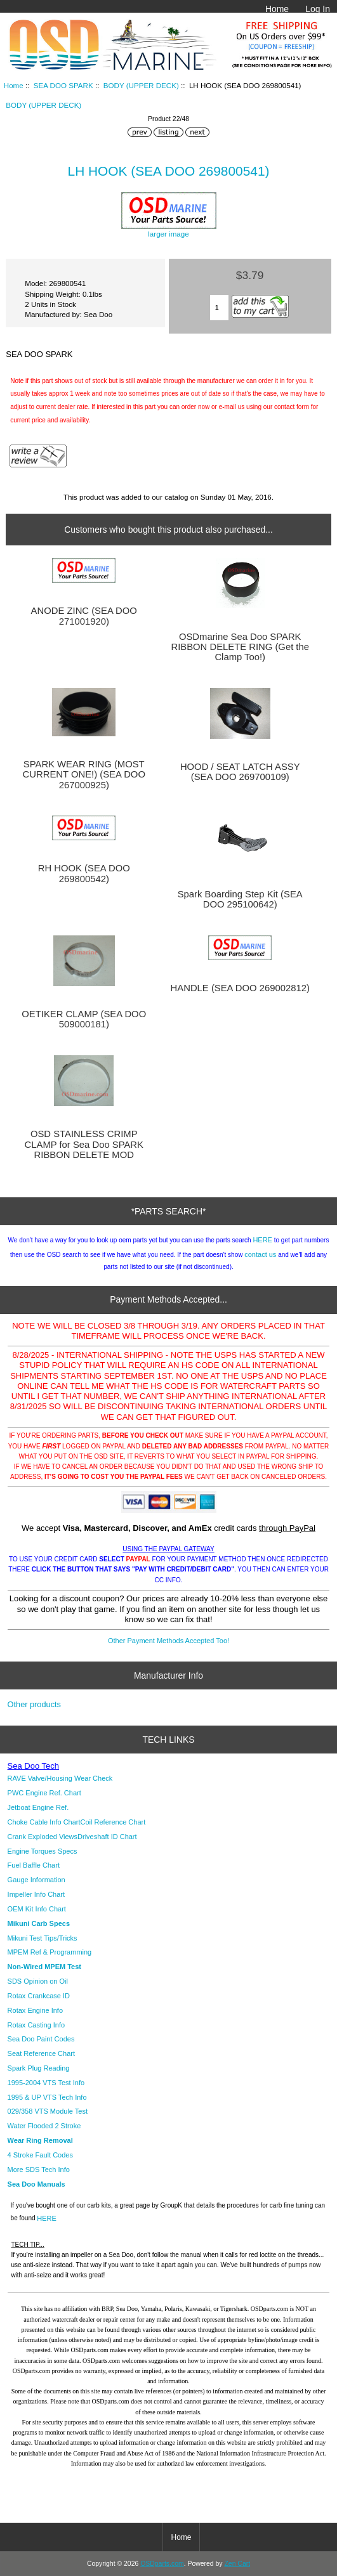 The width and height of the screenshot is (337, 2576). What do you see at coordinates (41, 2053) in the screenshot?
I see `Seat Reference Chart` at bounding box center [41, 2053].